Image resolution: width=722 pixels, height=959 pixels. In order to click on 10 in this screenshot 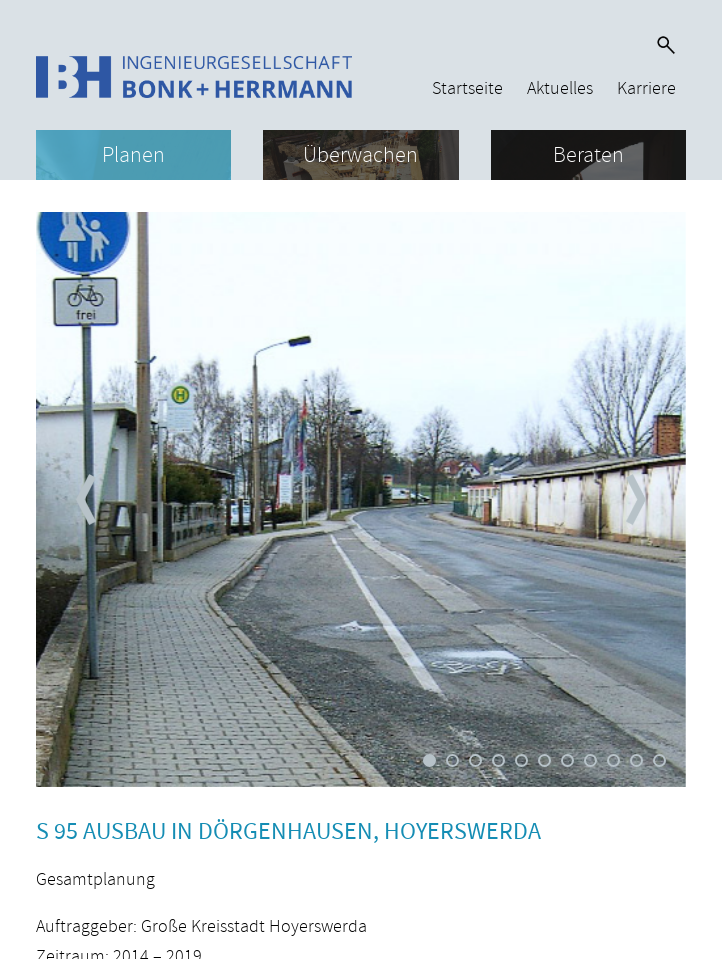, I will do `click(636, 760)`.